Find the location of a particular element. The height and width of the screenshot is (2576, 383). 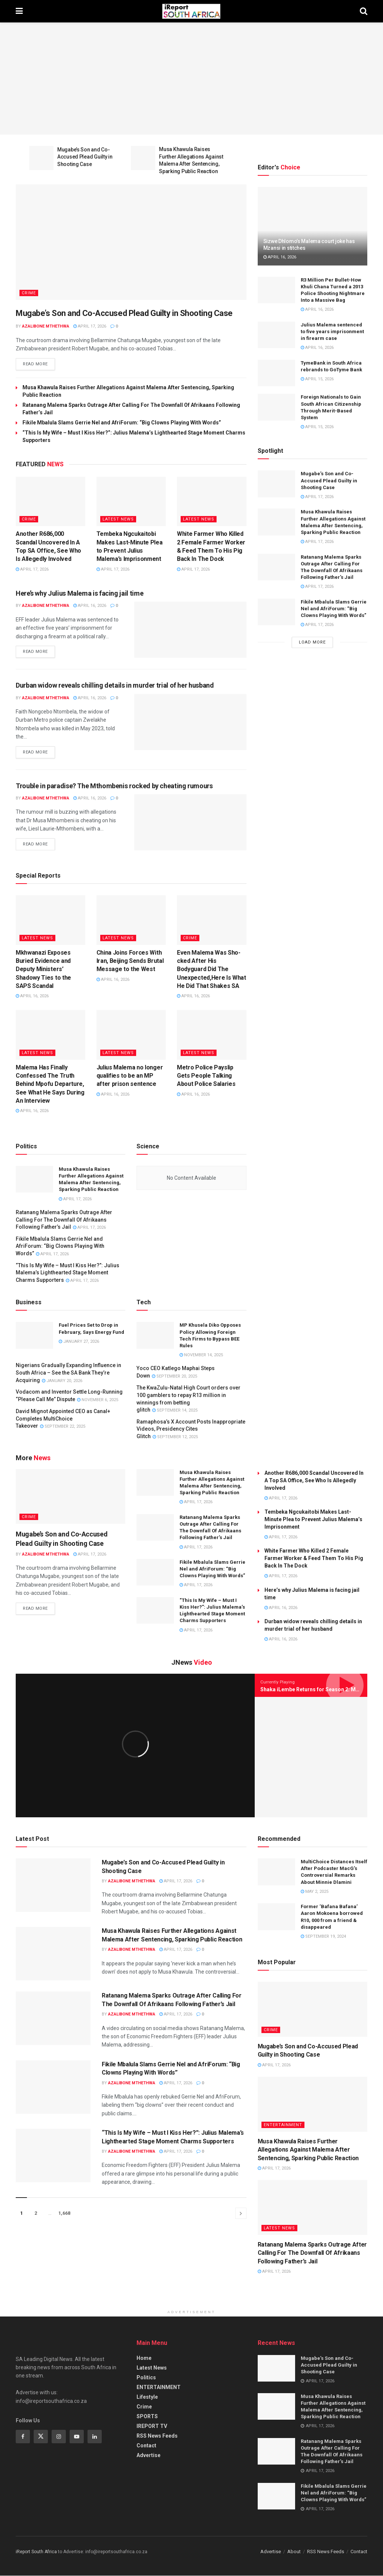

[Find us on Instagram] is located at coordinates (59, 2437).